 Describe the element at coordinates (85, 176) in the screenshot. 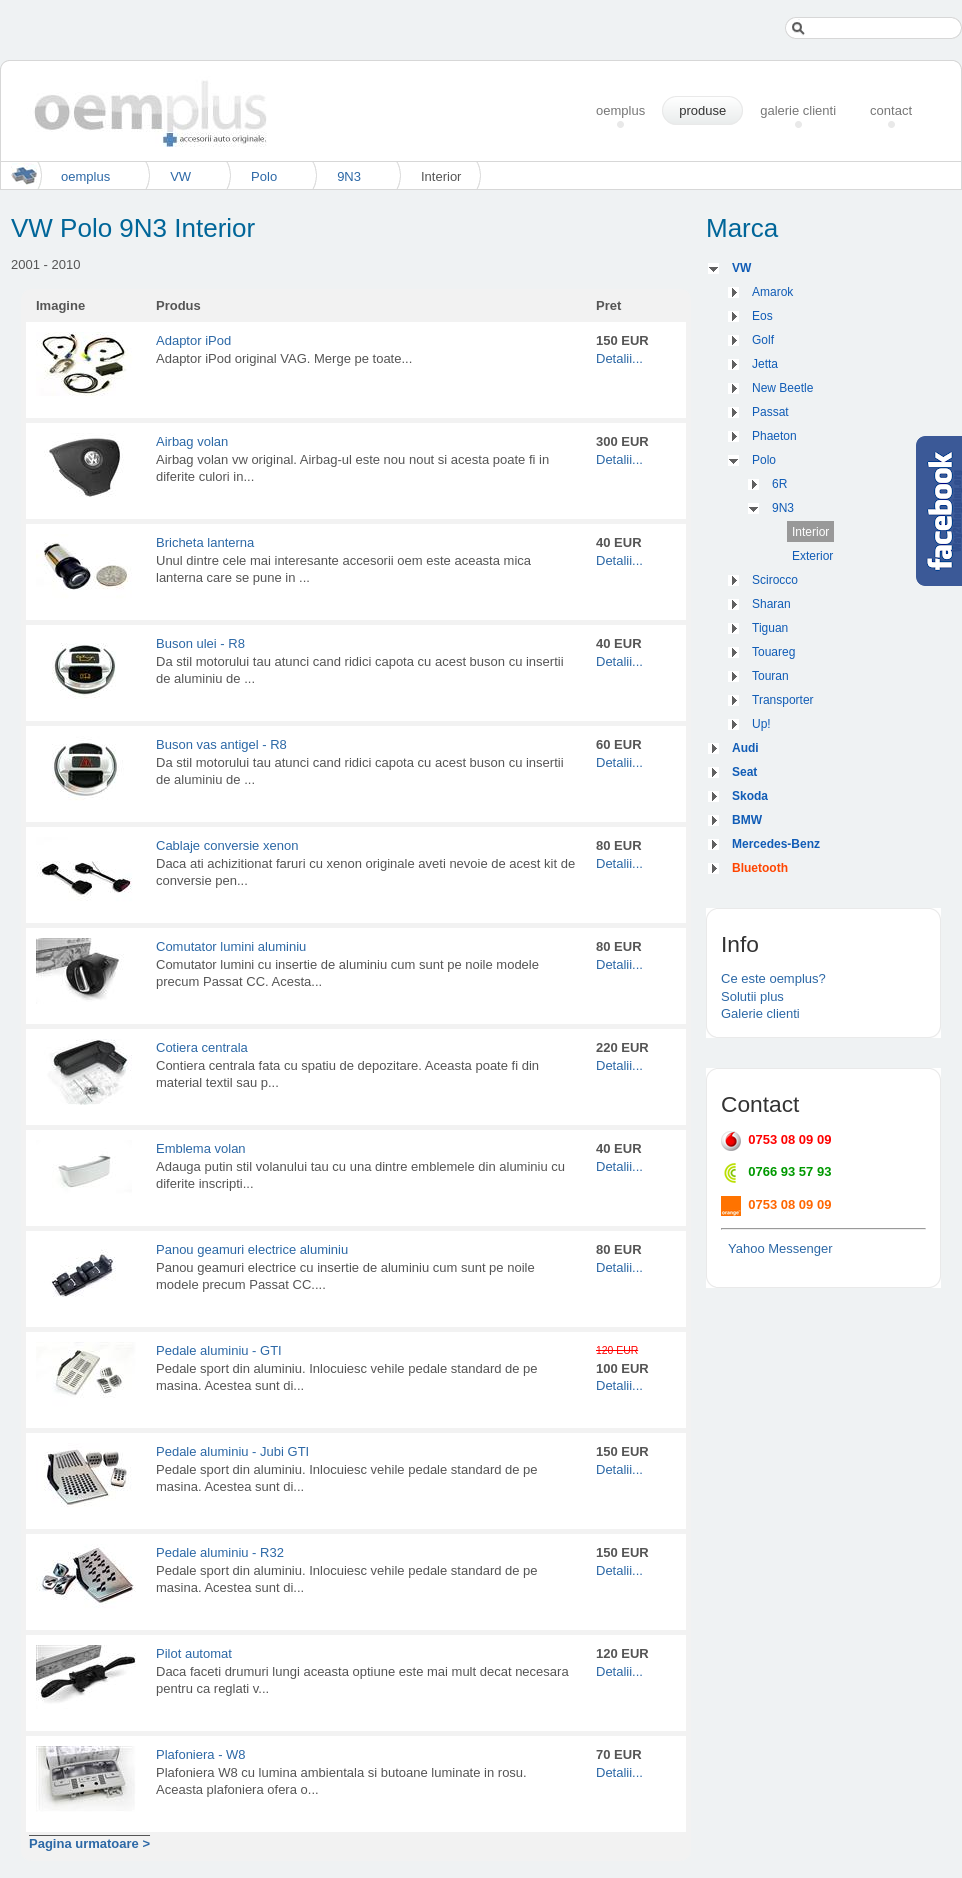

I see `oemplus` at that location.